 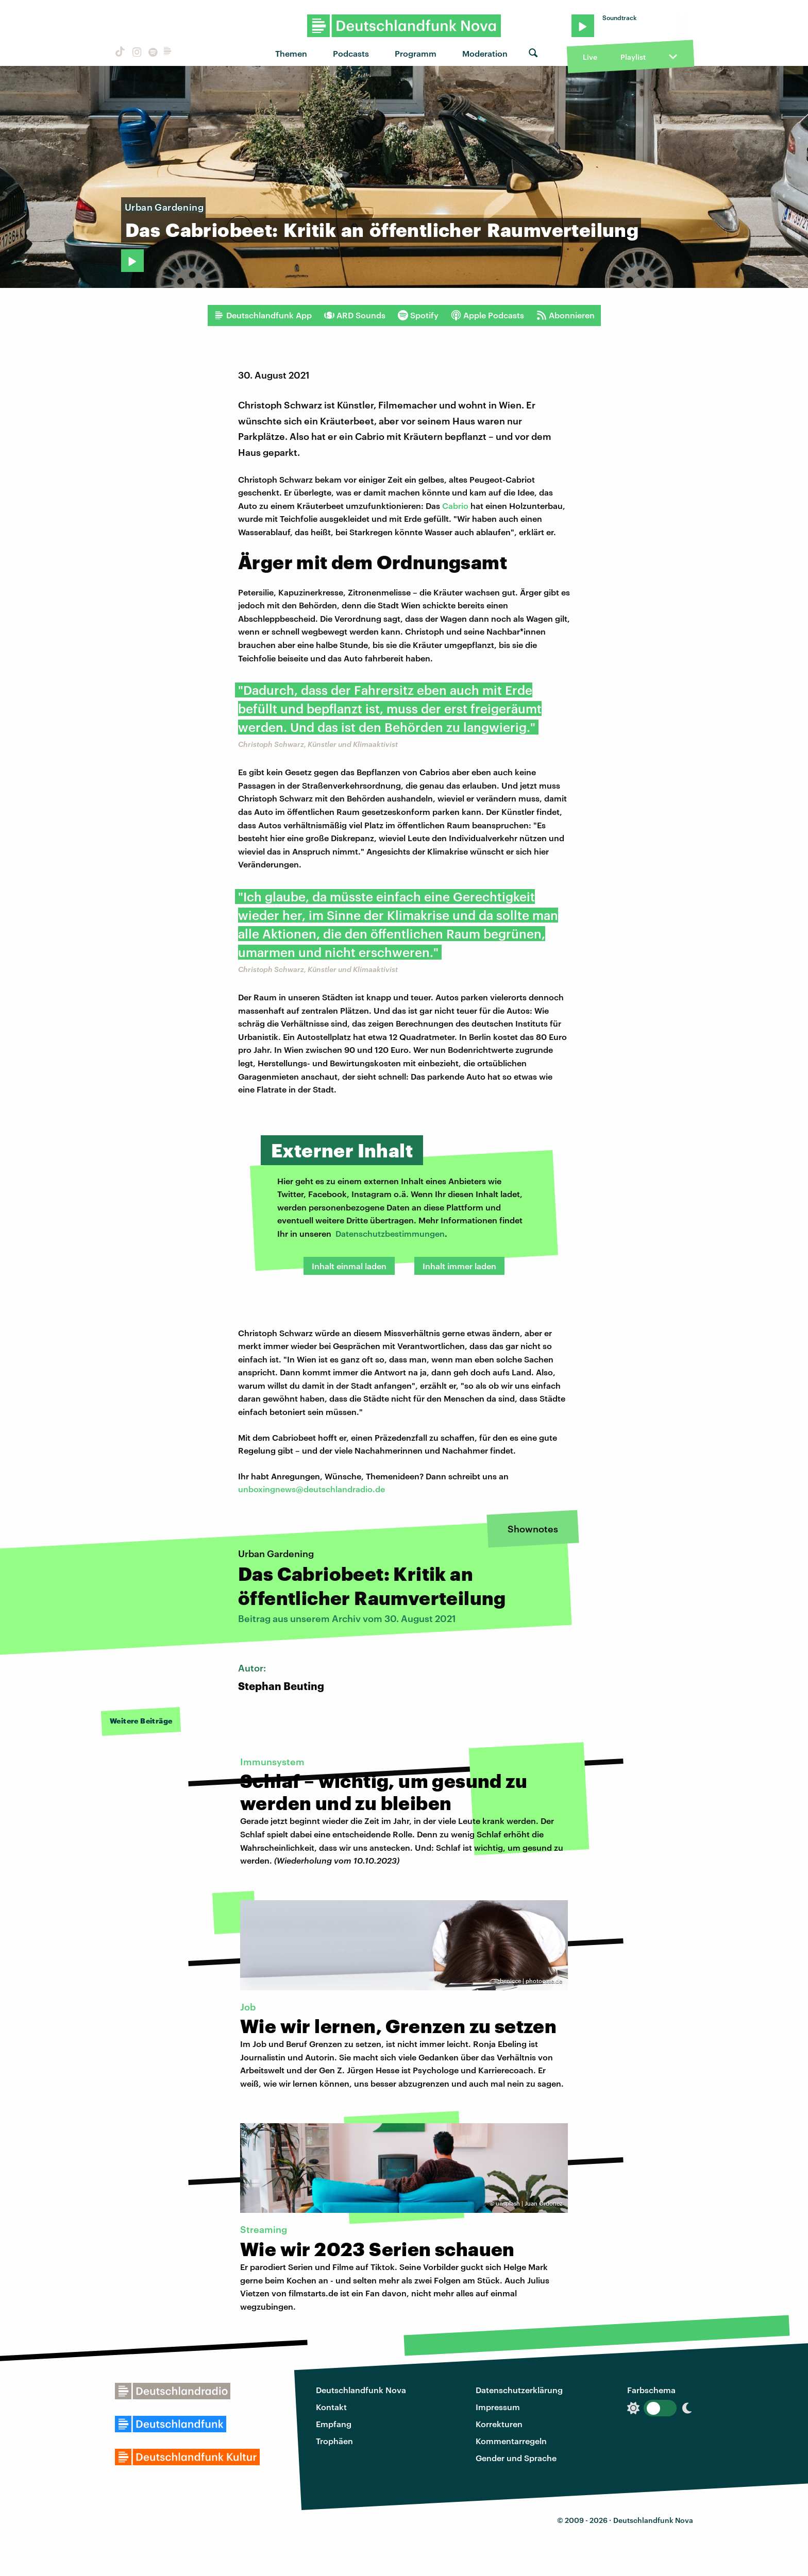 What do you see at coordinates (498, 2407) in the screenshot?
I see `Impressum` at bounding box center [498, 2407].